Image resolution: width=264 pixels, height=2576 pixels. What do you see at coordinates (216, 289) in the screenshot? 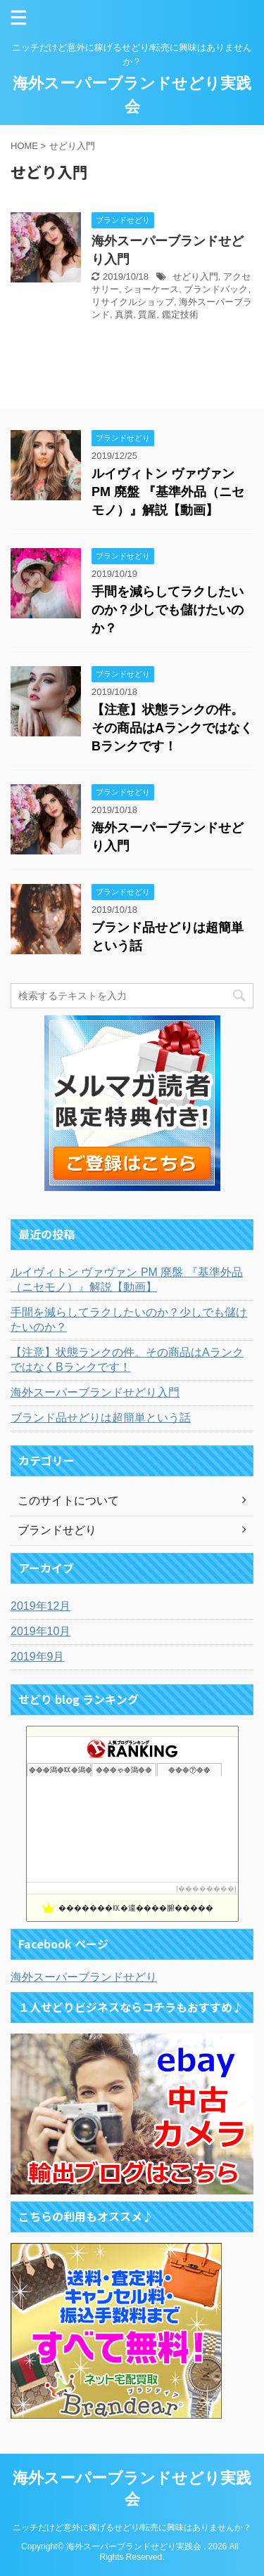
I see `ブランドバック` at bounding box center [216, 289].